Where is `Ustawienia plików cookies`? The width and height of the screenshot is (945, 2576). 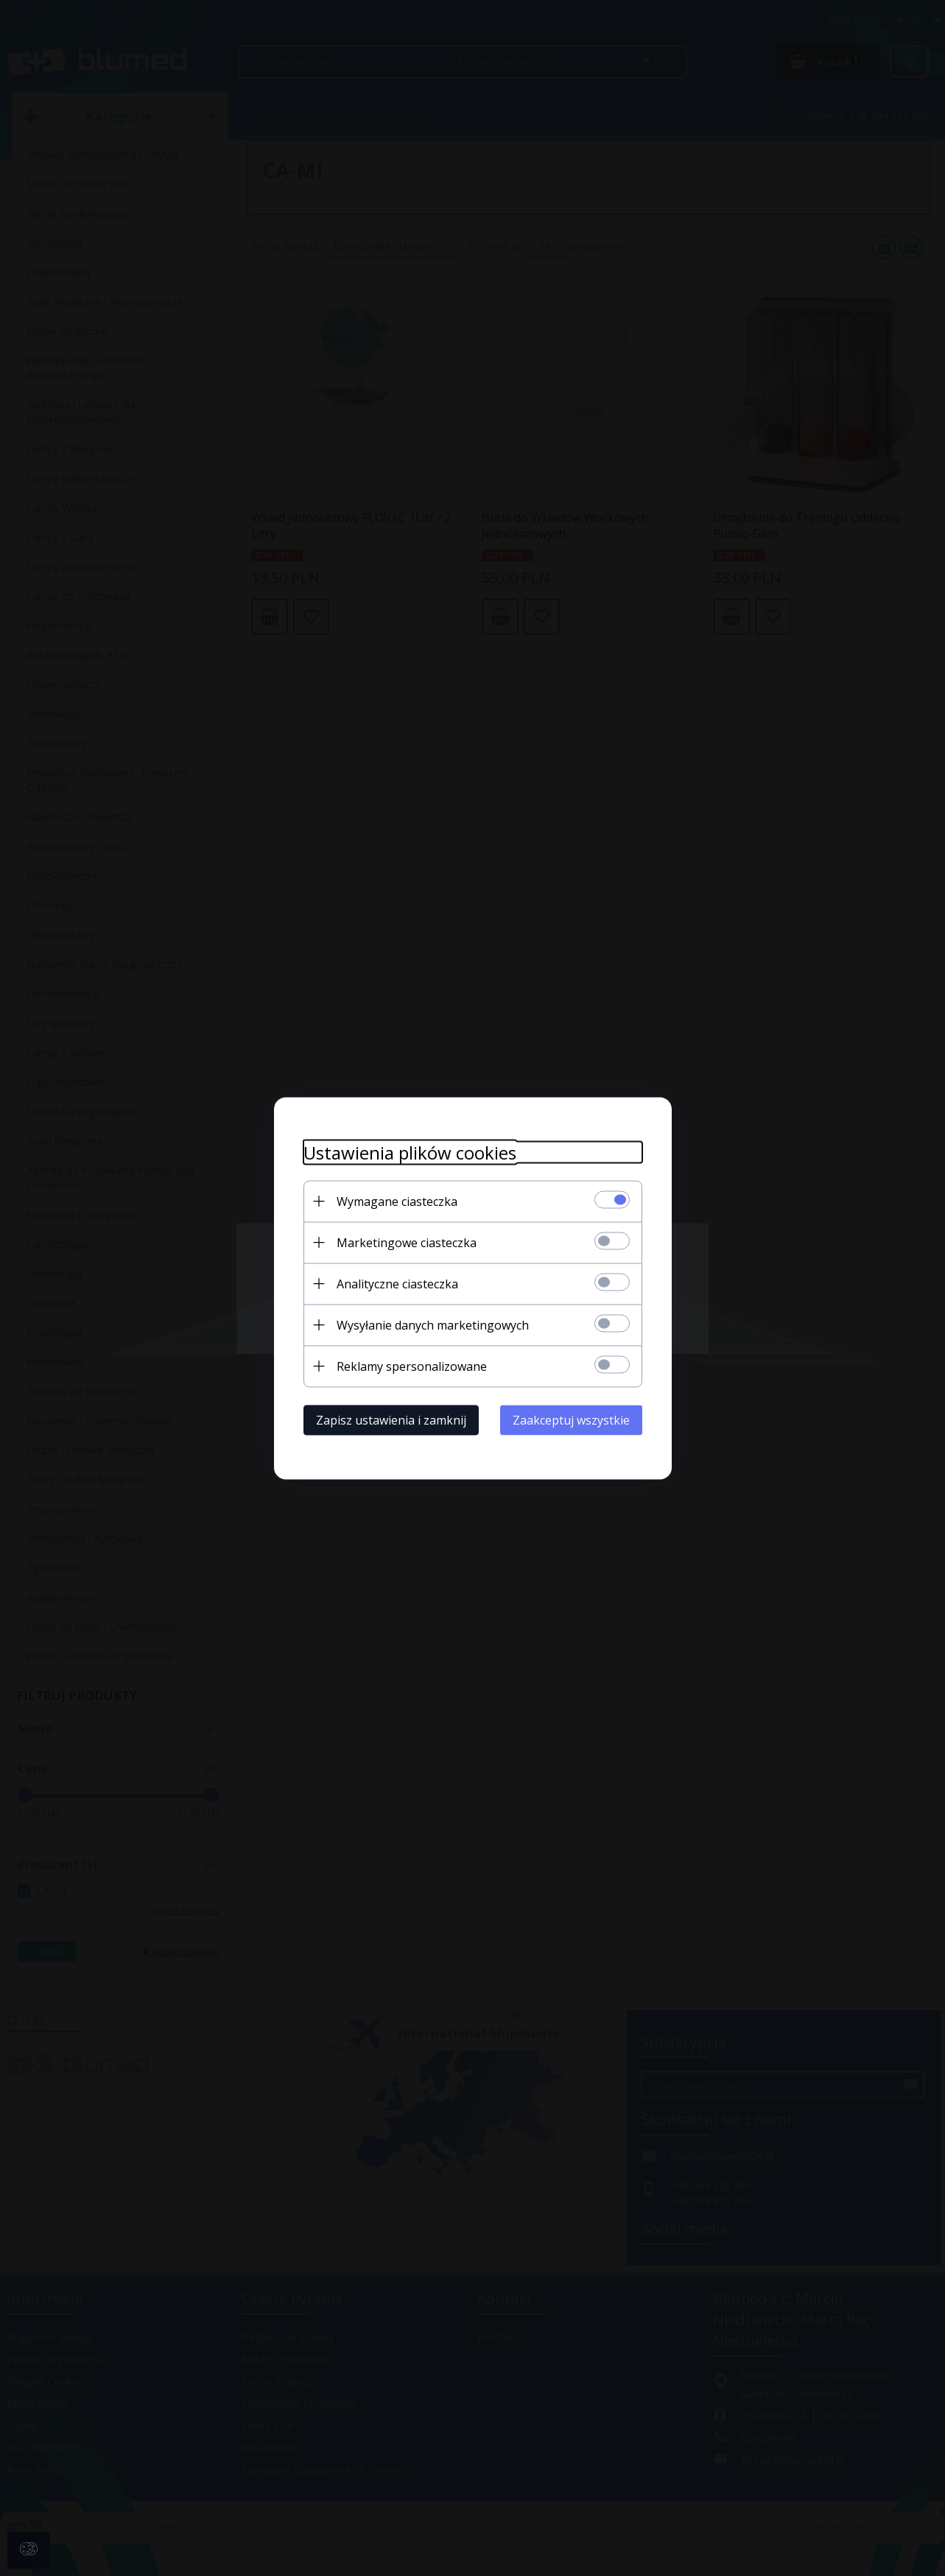
Ustawienia plików cookies is located at coordinates (409, 1151).